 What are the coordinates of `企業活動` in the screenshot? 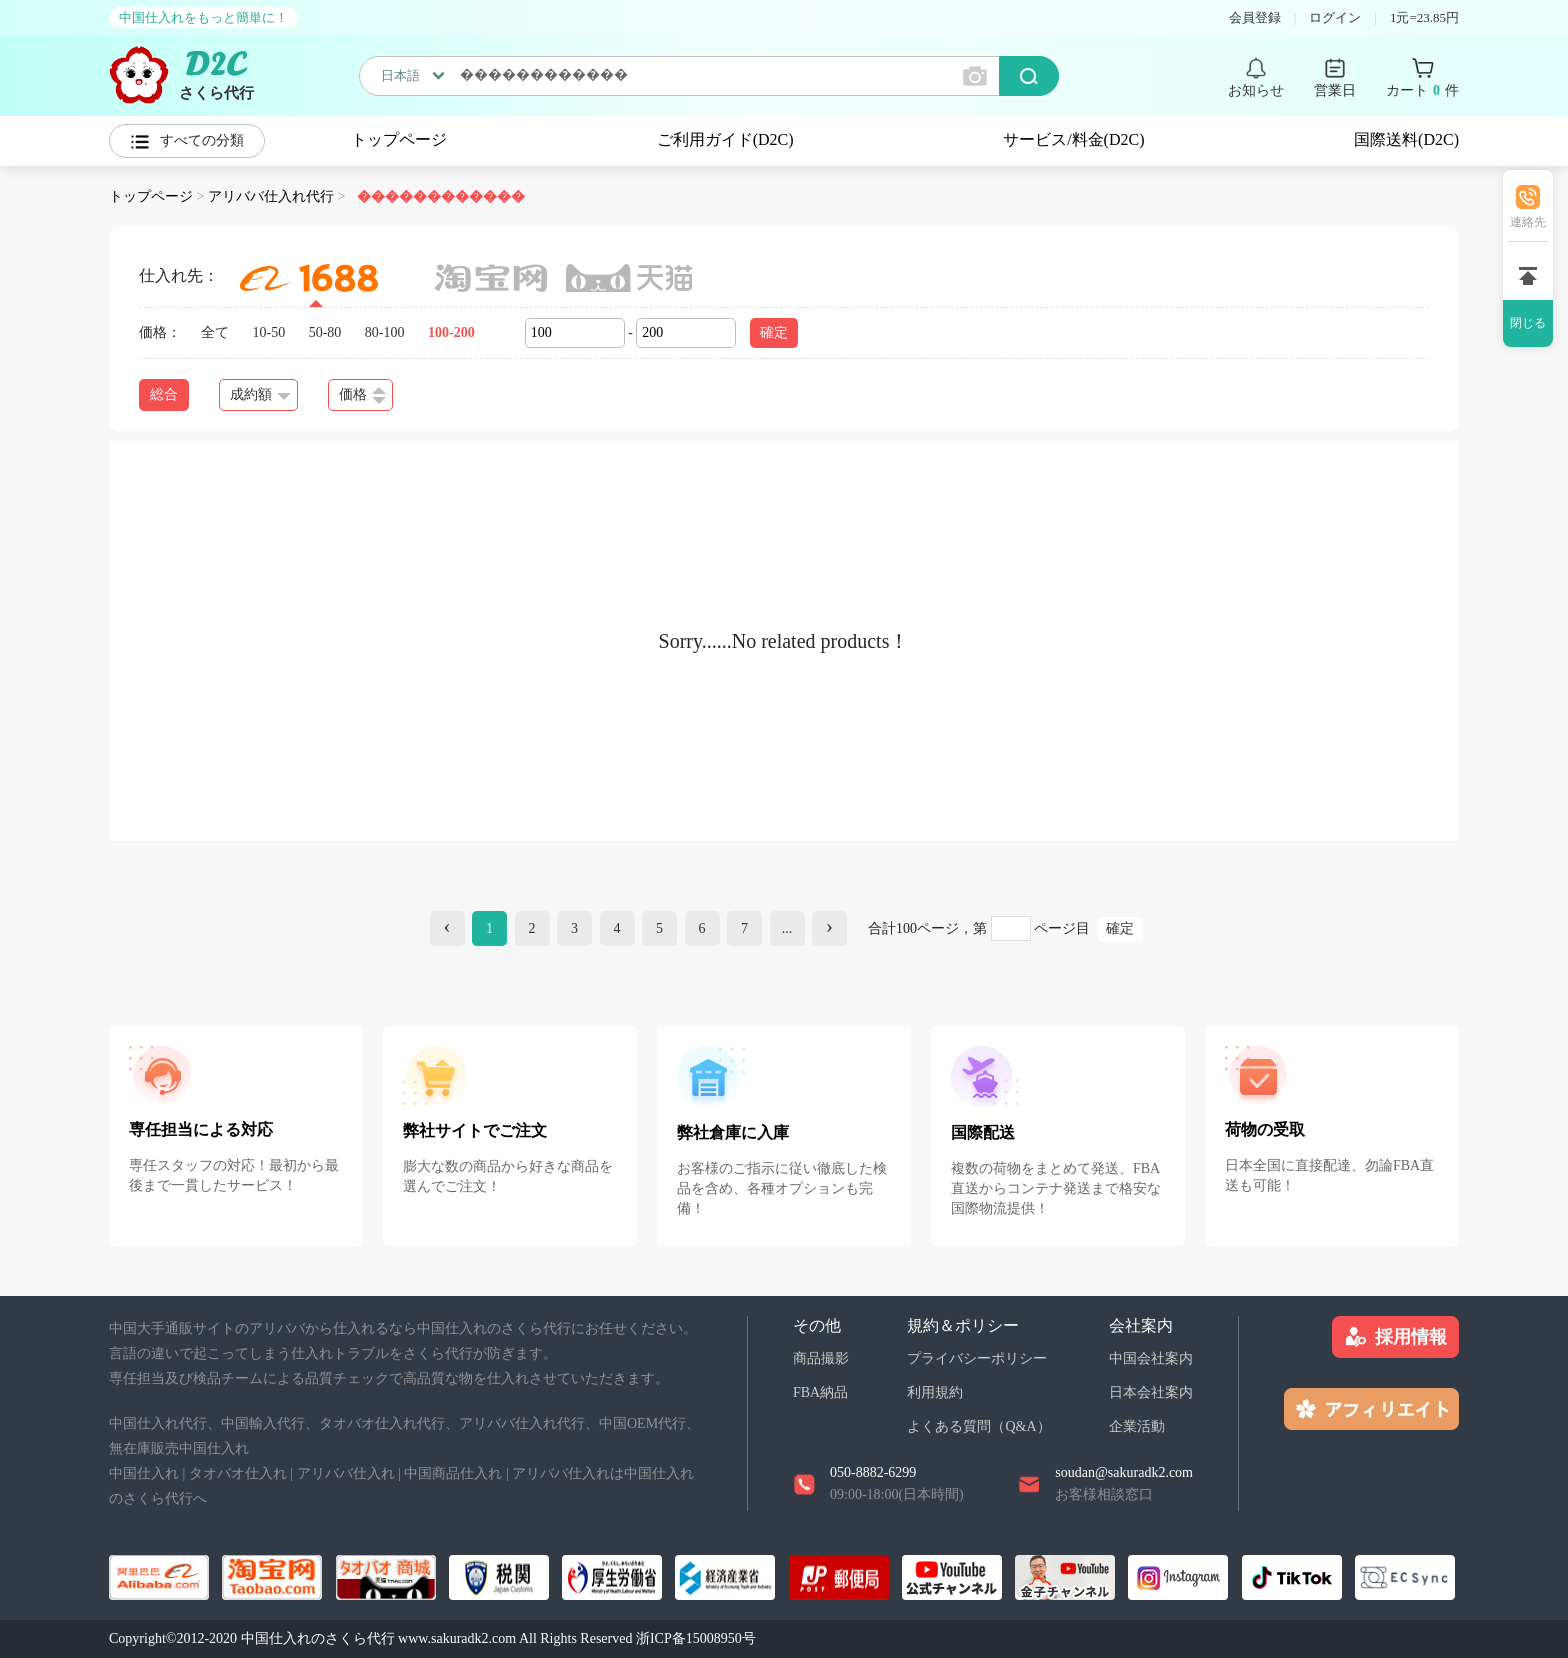 It's located at (1137, 1426).